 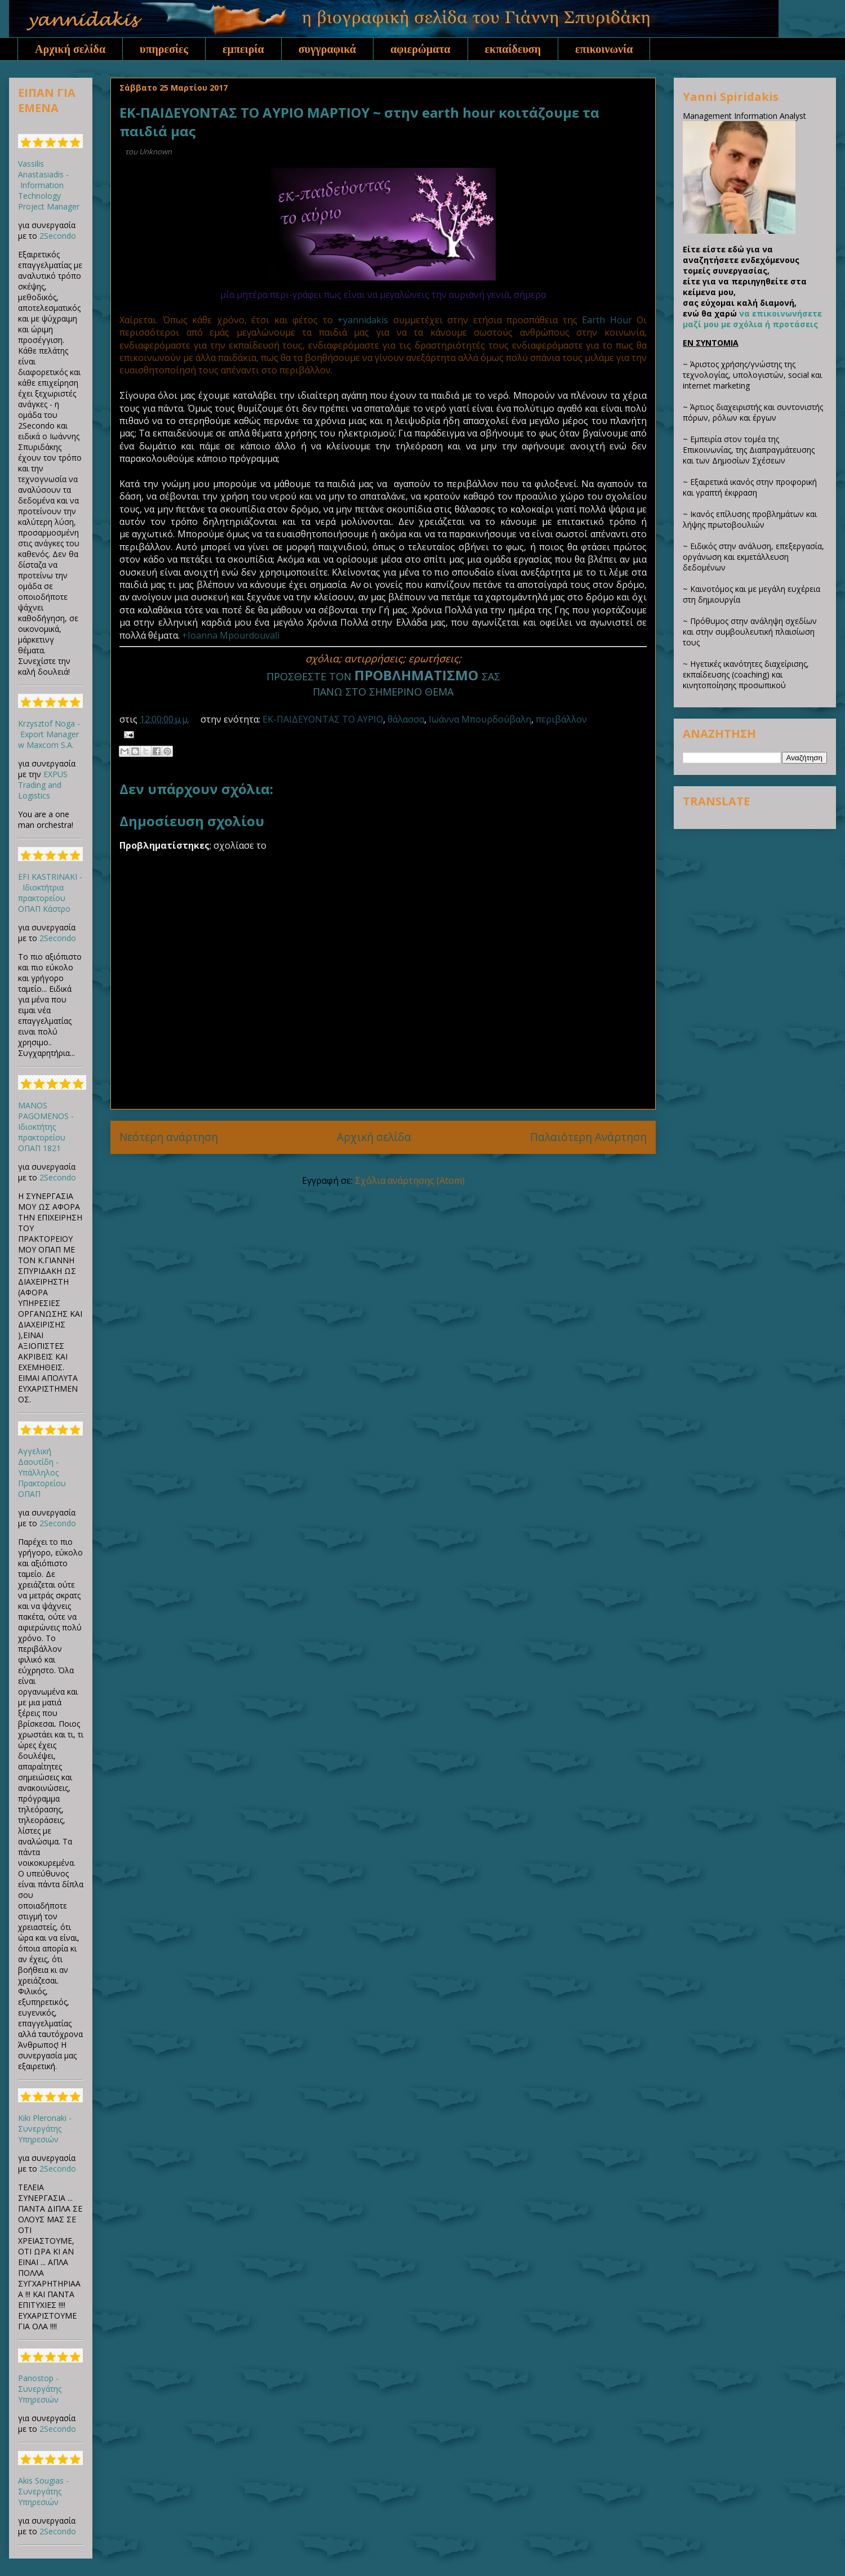 I want to click on αφιερώματα, so click(x=420, y=49).